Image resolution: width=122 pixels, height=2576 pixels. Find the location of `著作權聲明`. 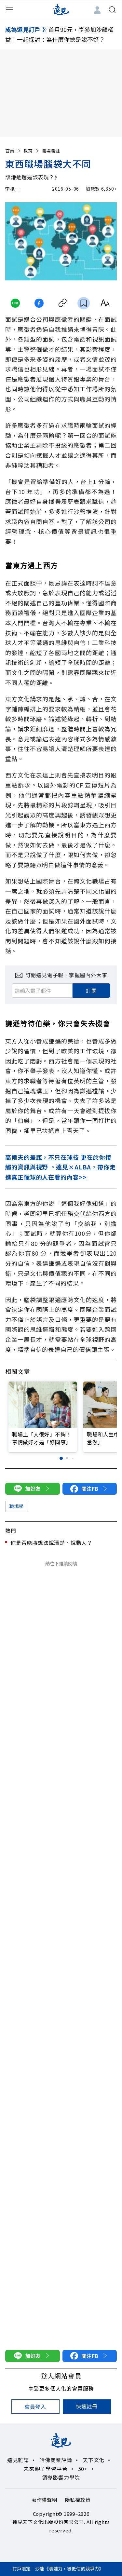

著作權聲明 is located at coordinates (44, 2499).